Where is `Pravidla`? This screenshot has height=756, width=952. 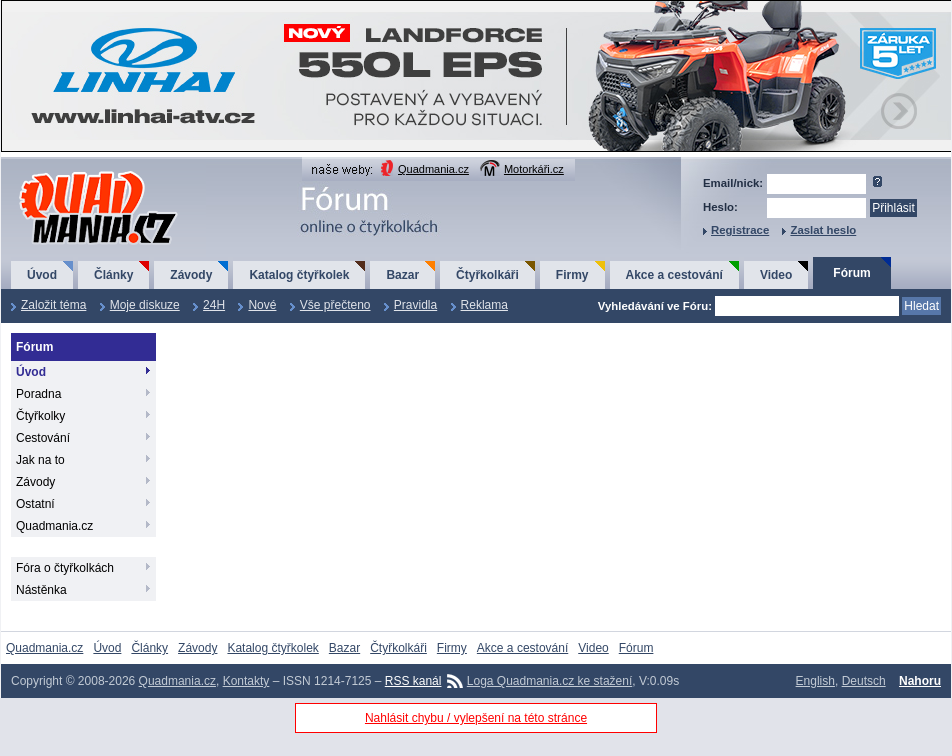
Pravidla is located at coordinates (415, 305).